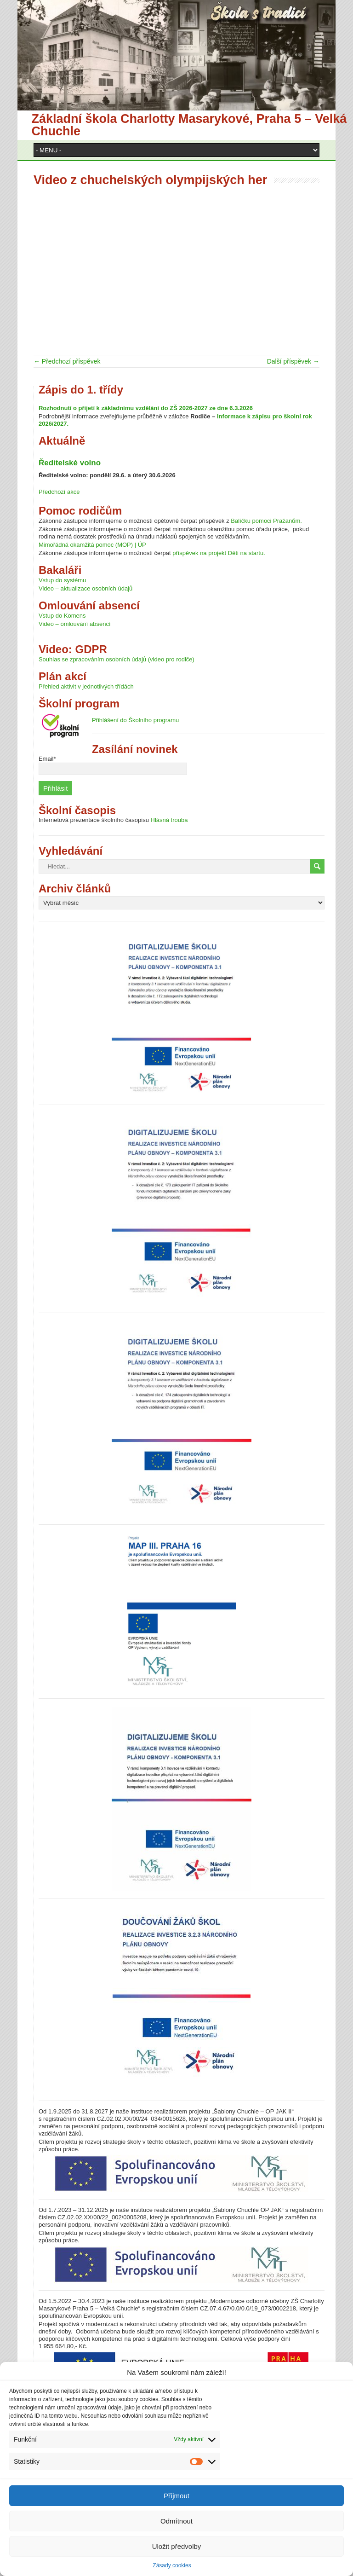 Image resolution: width=353 pixels, height=2576 pixels. What do you see at coordinates (172, 2565) in the screenshot?
I see `Zásady cookies` at bounding box center [172, 2565].